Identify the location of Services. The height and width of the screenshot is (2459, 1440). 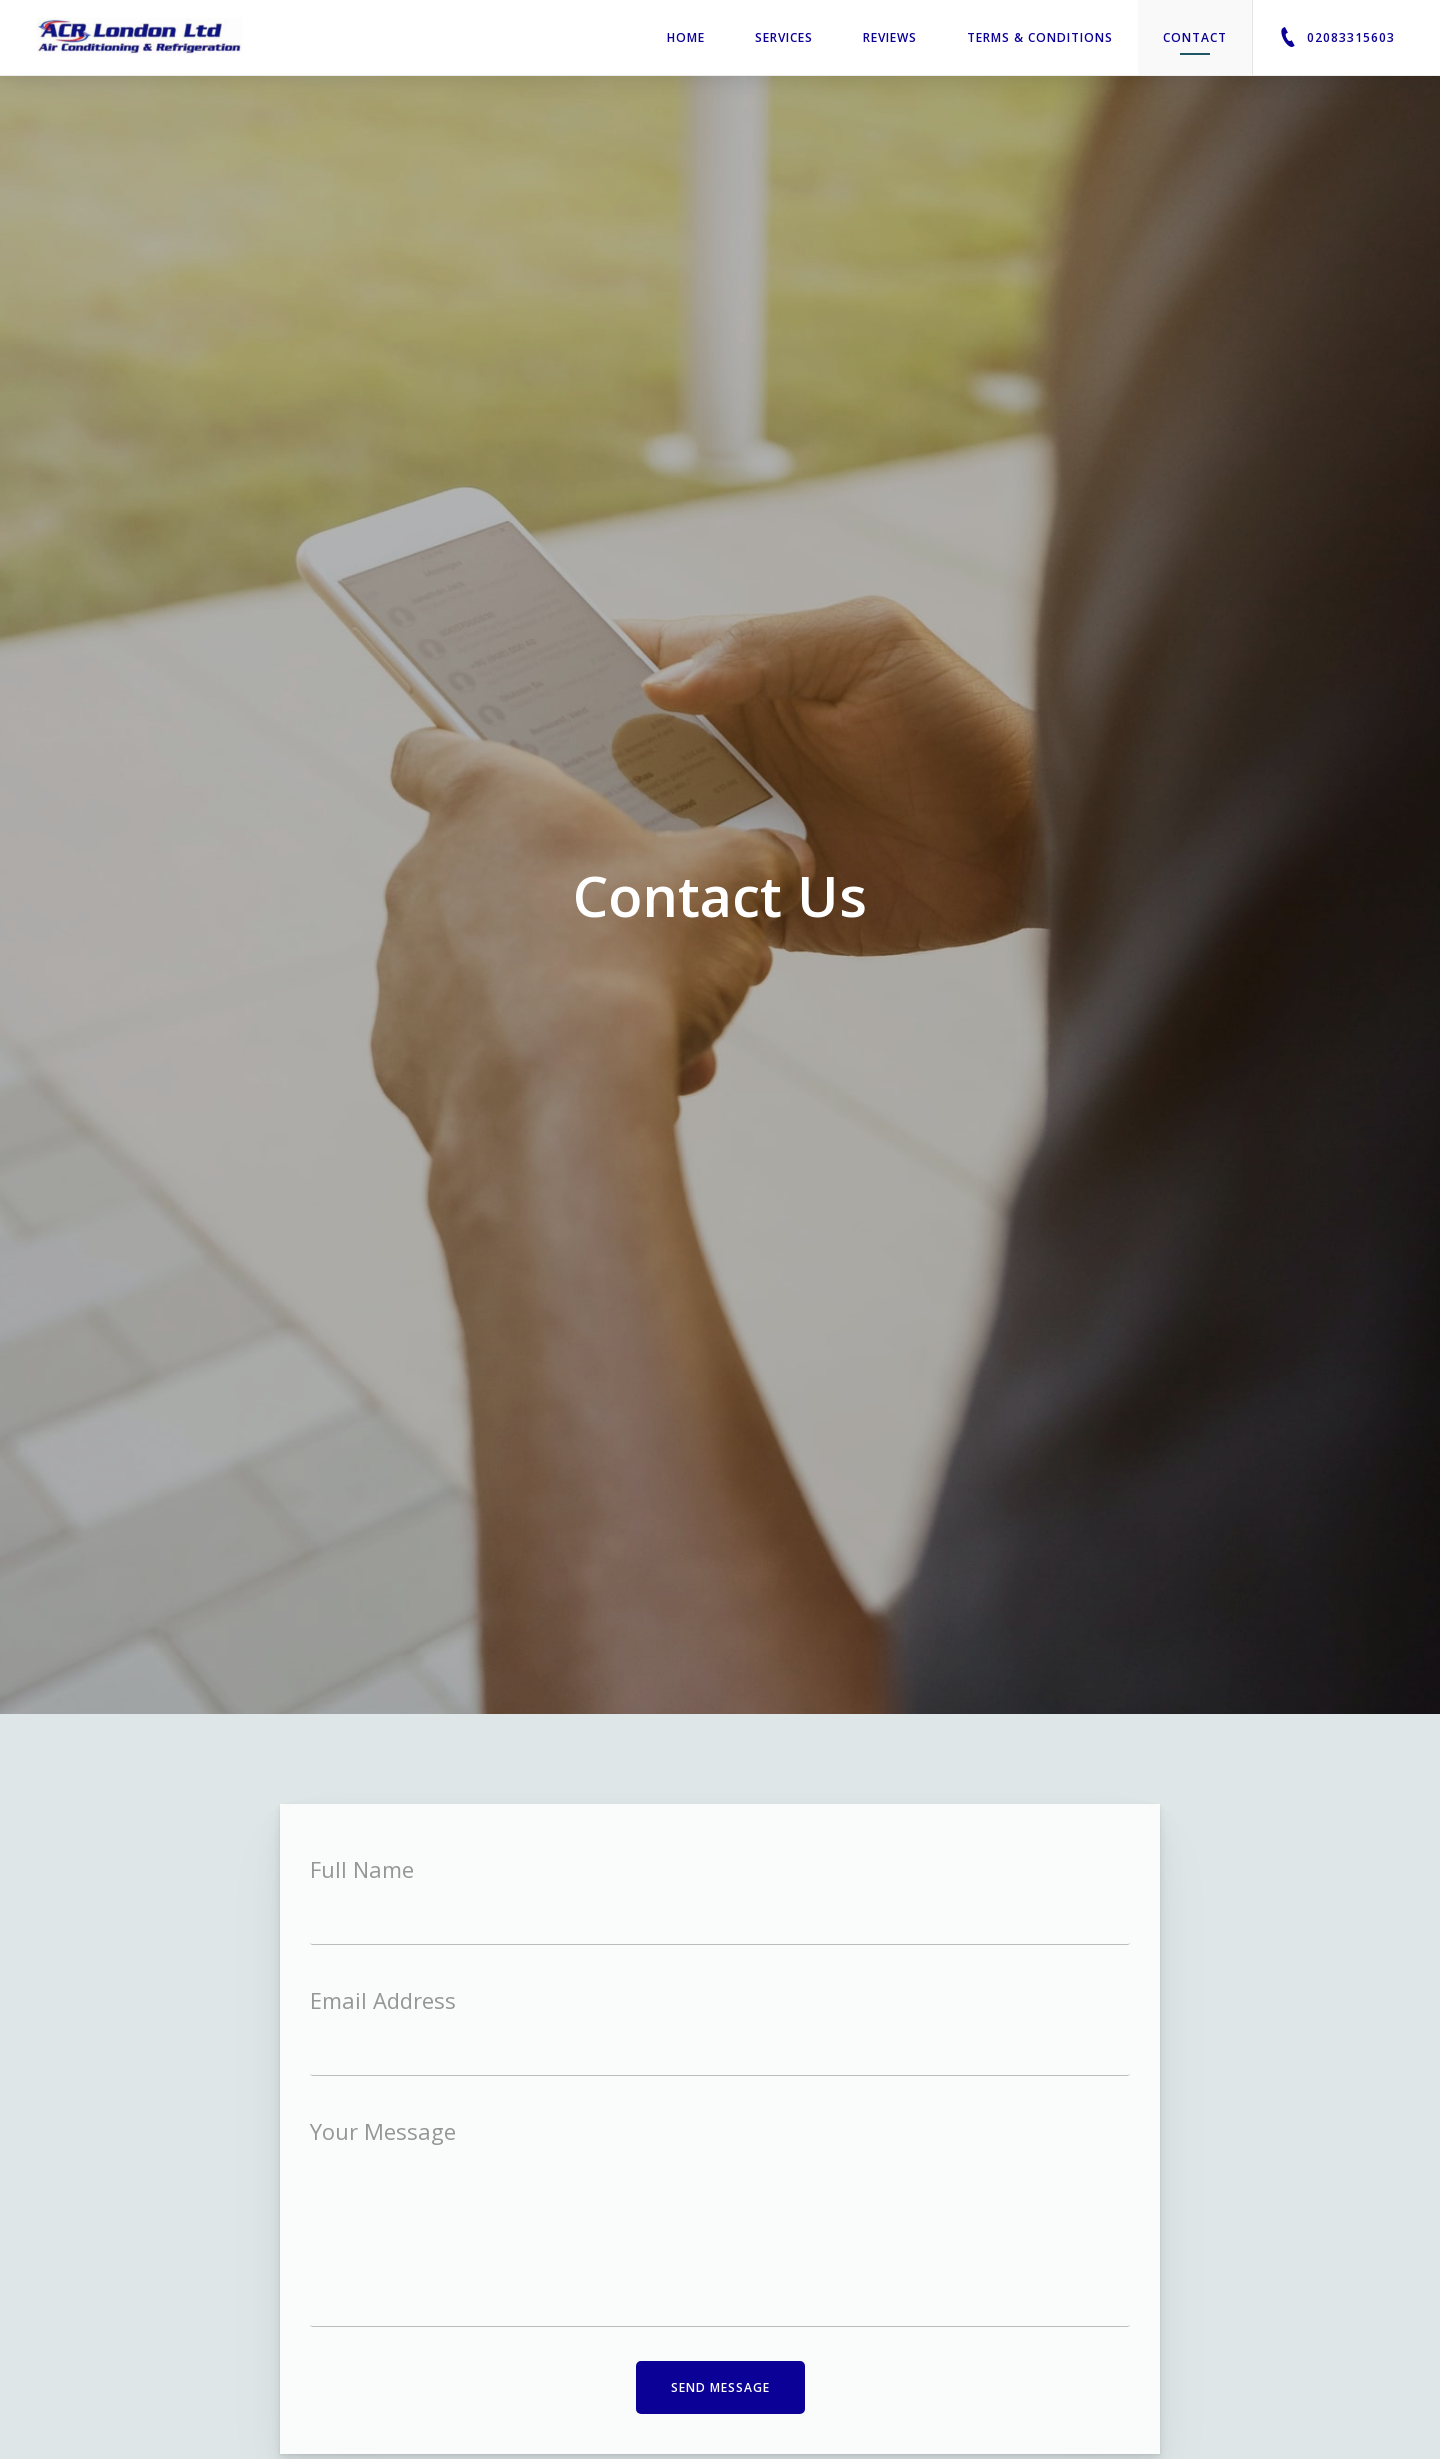
(784, 37).